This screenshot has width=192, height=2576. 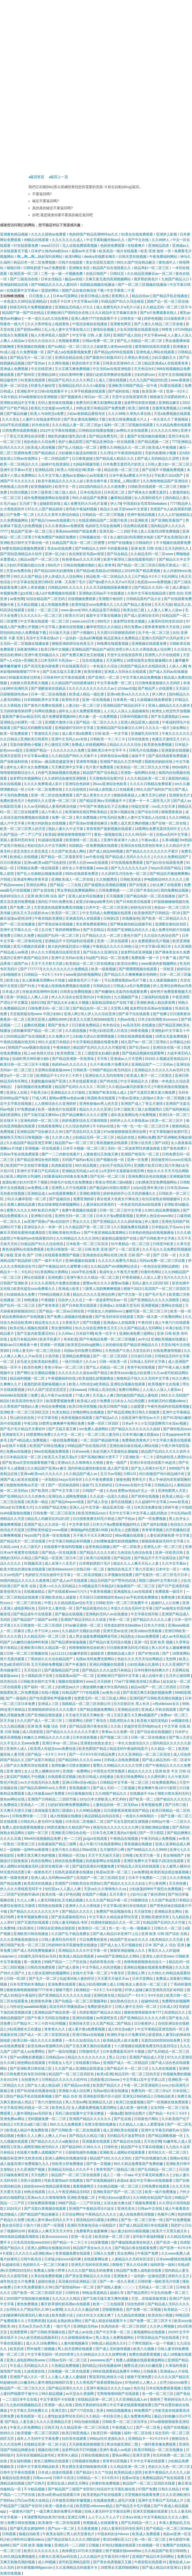 What do you see at coordinates (103, 515) in the screenshot?
I see `日韩精品一区二区三区视频` at bounding box center [103, 515].